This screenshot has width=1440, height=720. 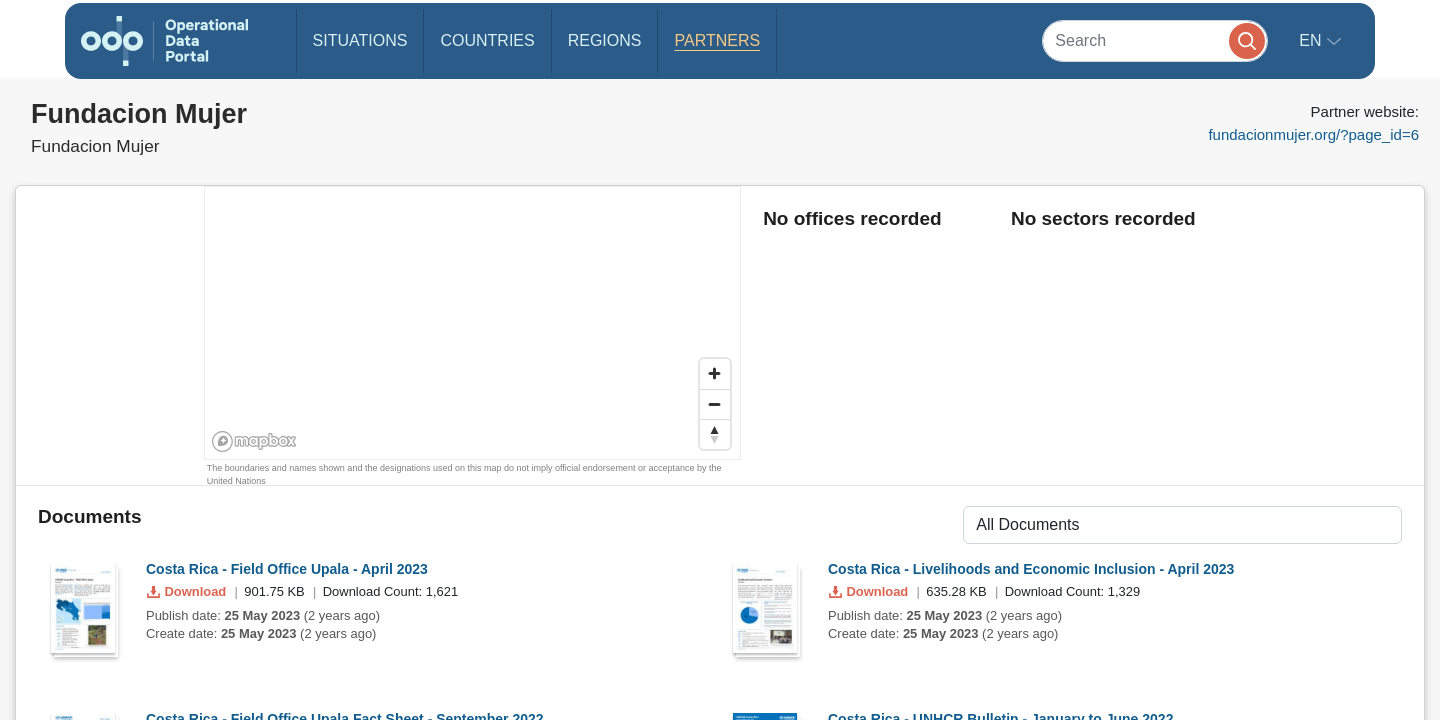 I want to click on fundacionmujer.org/?page_id=6, so click(x=1313, y=134).